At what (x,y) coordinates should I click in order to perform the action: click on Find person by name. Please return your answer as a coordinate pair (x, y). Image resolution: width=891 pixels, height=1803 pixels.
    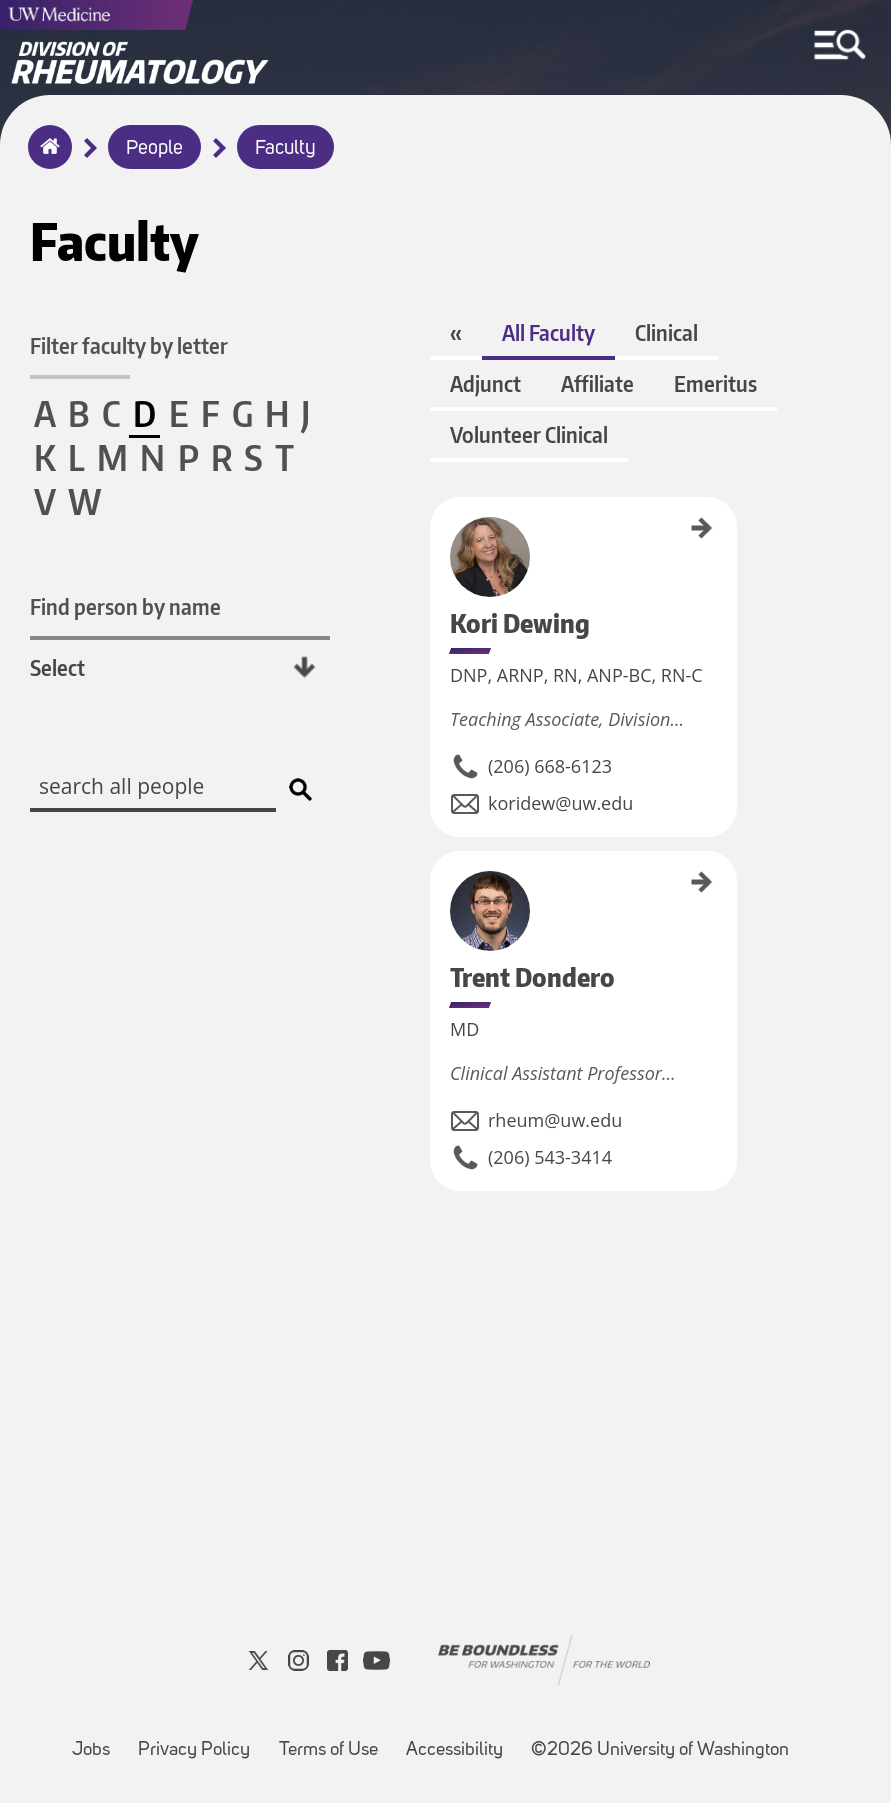
    Looking at the image, I should click on (125, 606).